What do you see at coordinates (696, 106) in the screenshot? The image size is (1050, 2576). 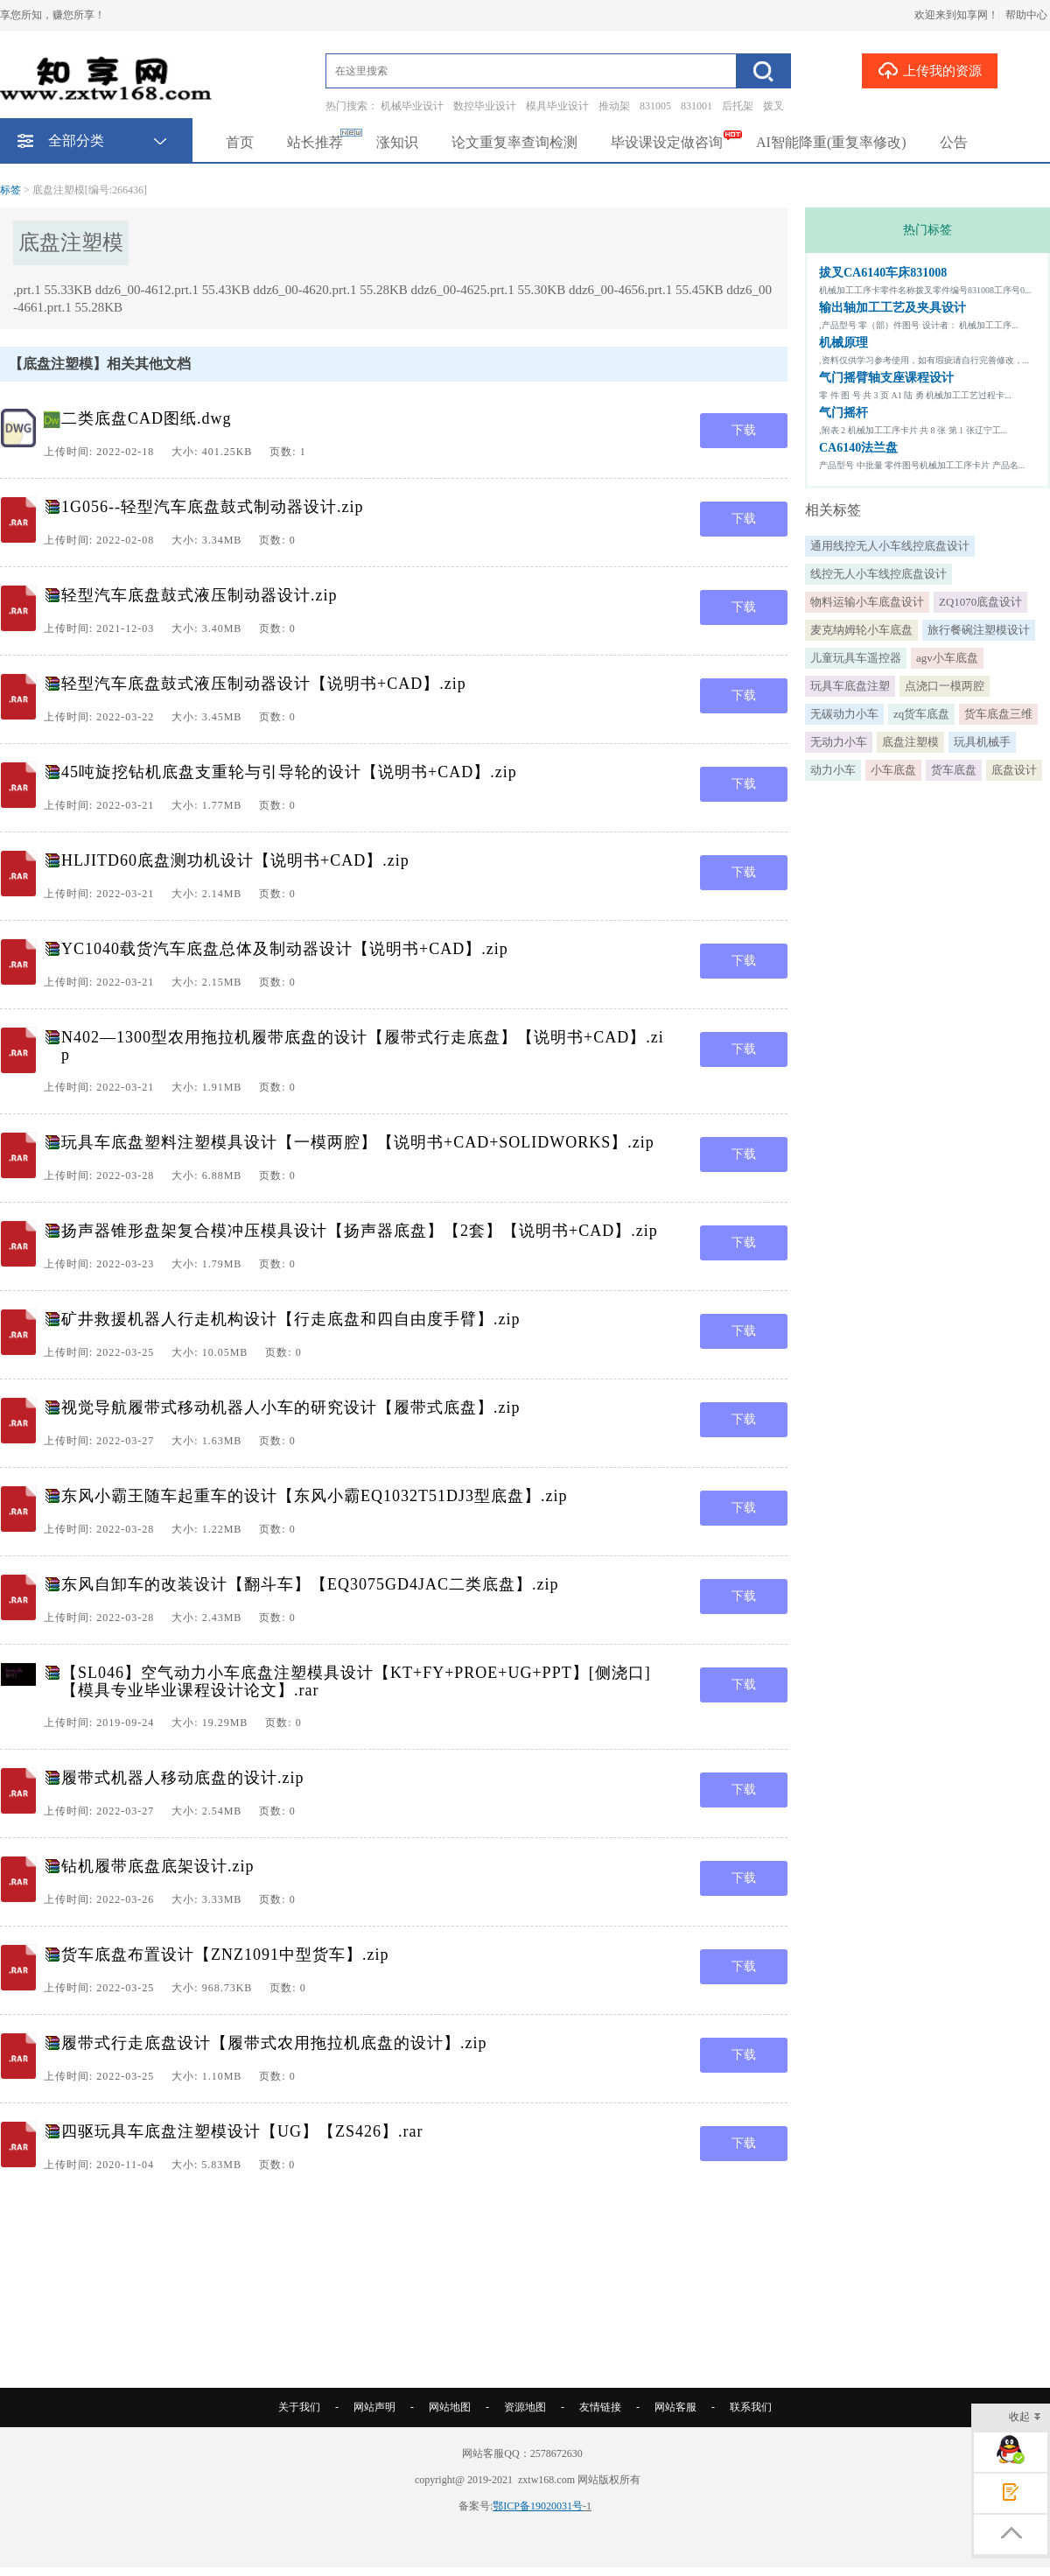 I see `831001` at bounding box center [696, 106].